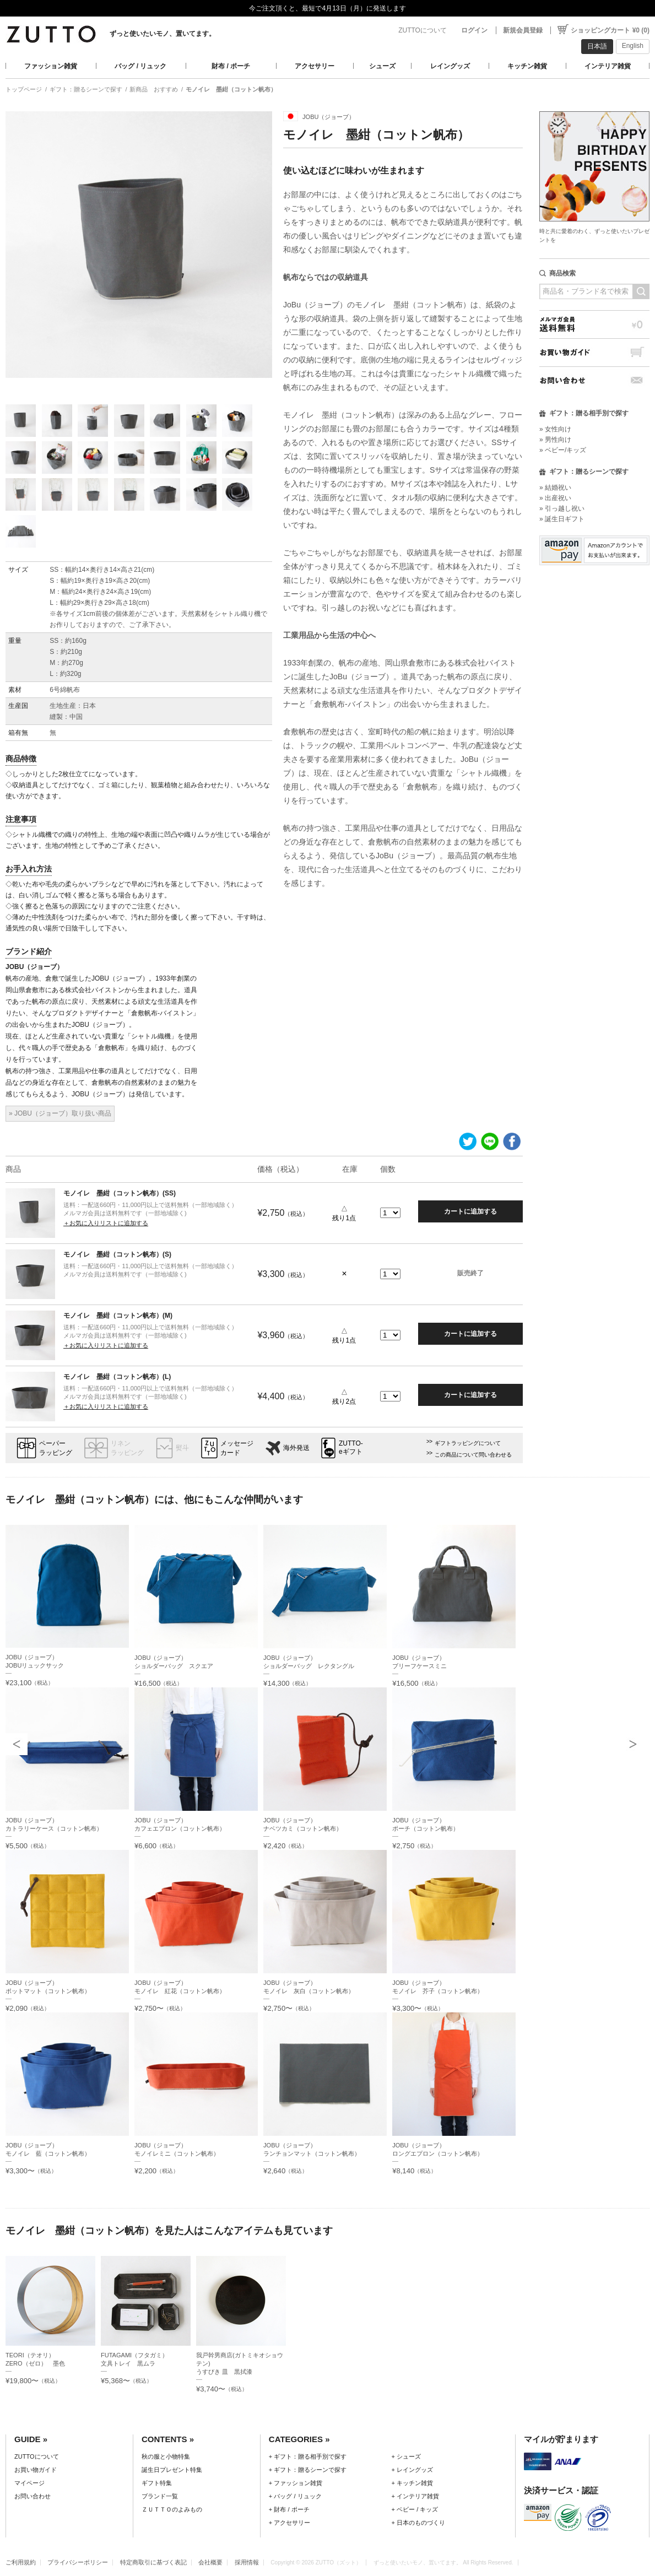 The width and height of the screenshot is (655, 2576). What do you see at coordinates (210, 2562) in the screenshot?
I see `会社概要` at bounding box center [210, 2562].